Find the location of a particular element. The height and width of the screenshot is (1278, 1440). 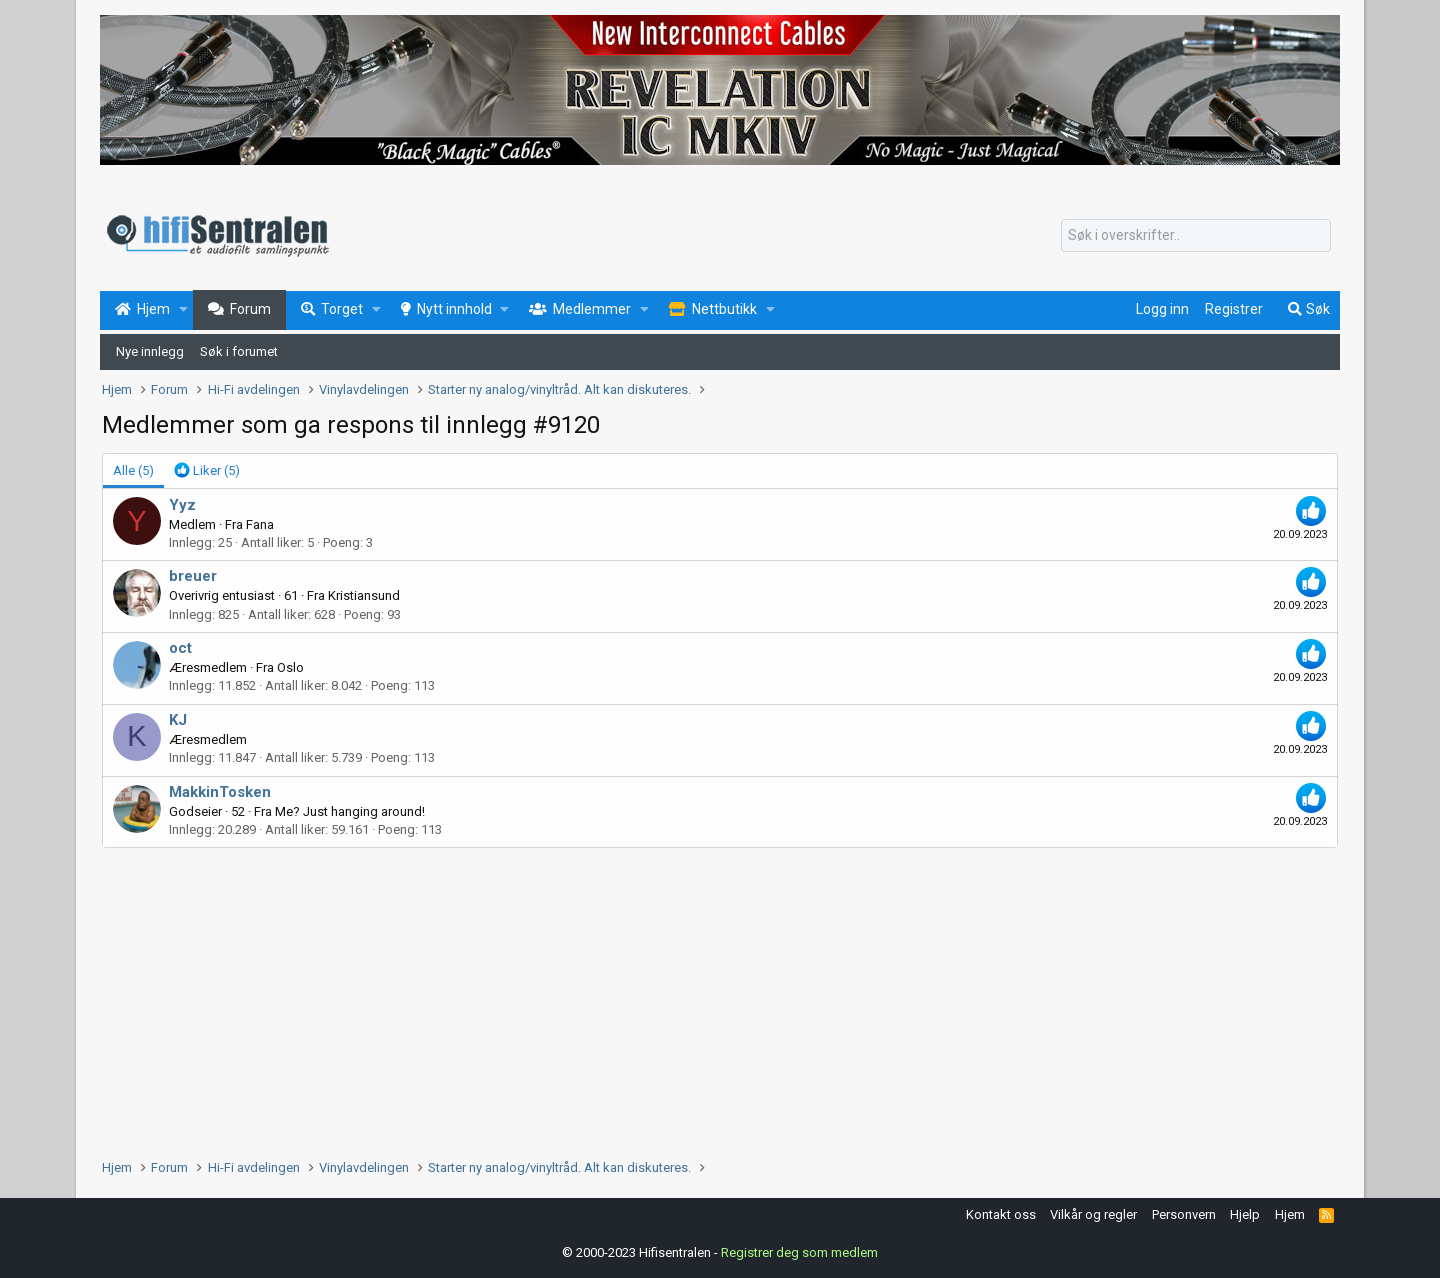

[Søk] is located at coordinates (1196, 236).